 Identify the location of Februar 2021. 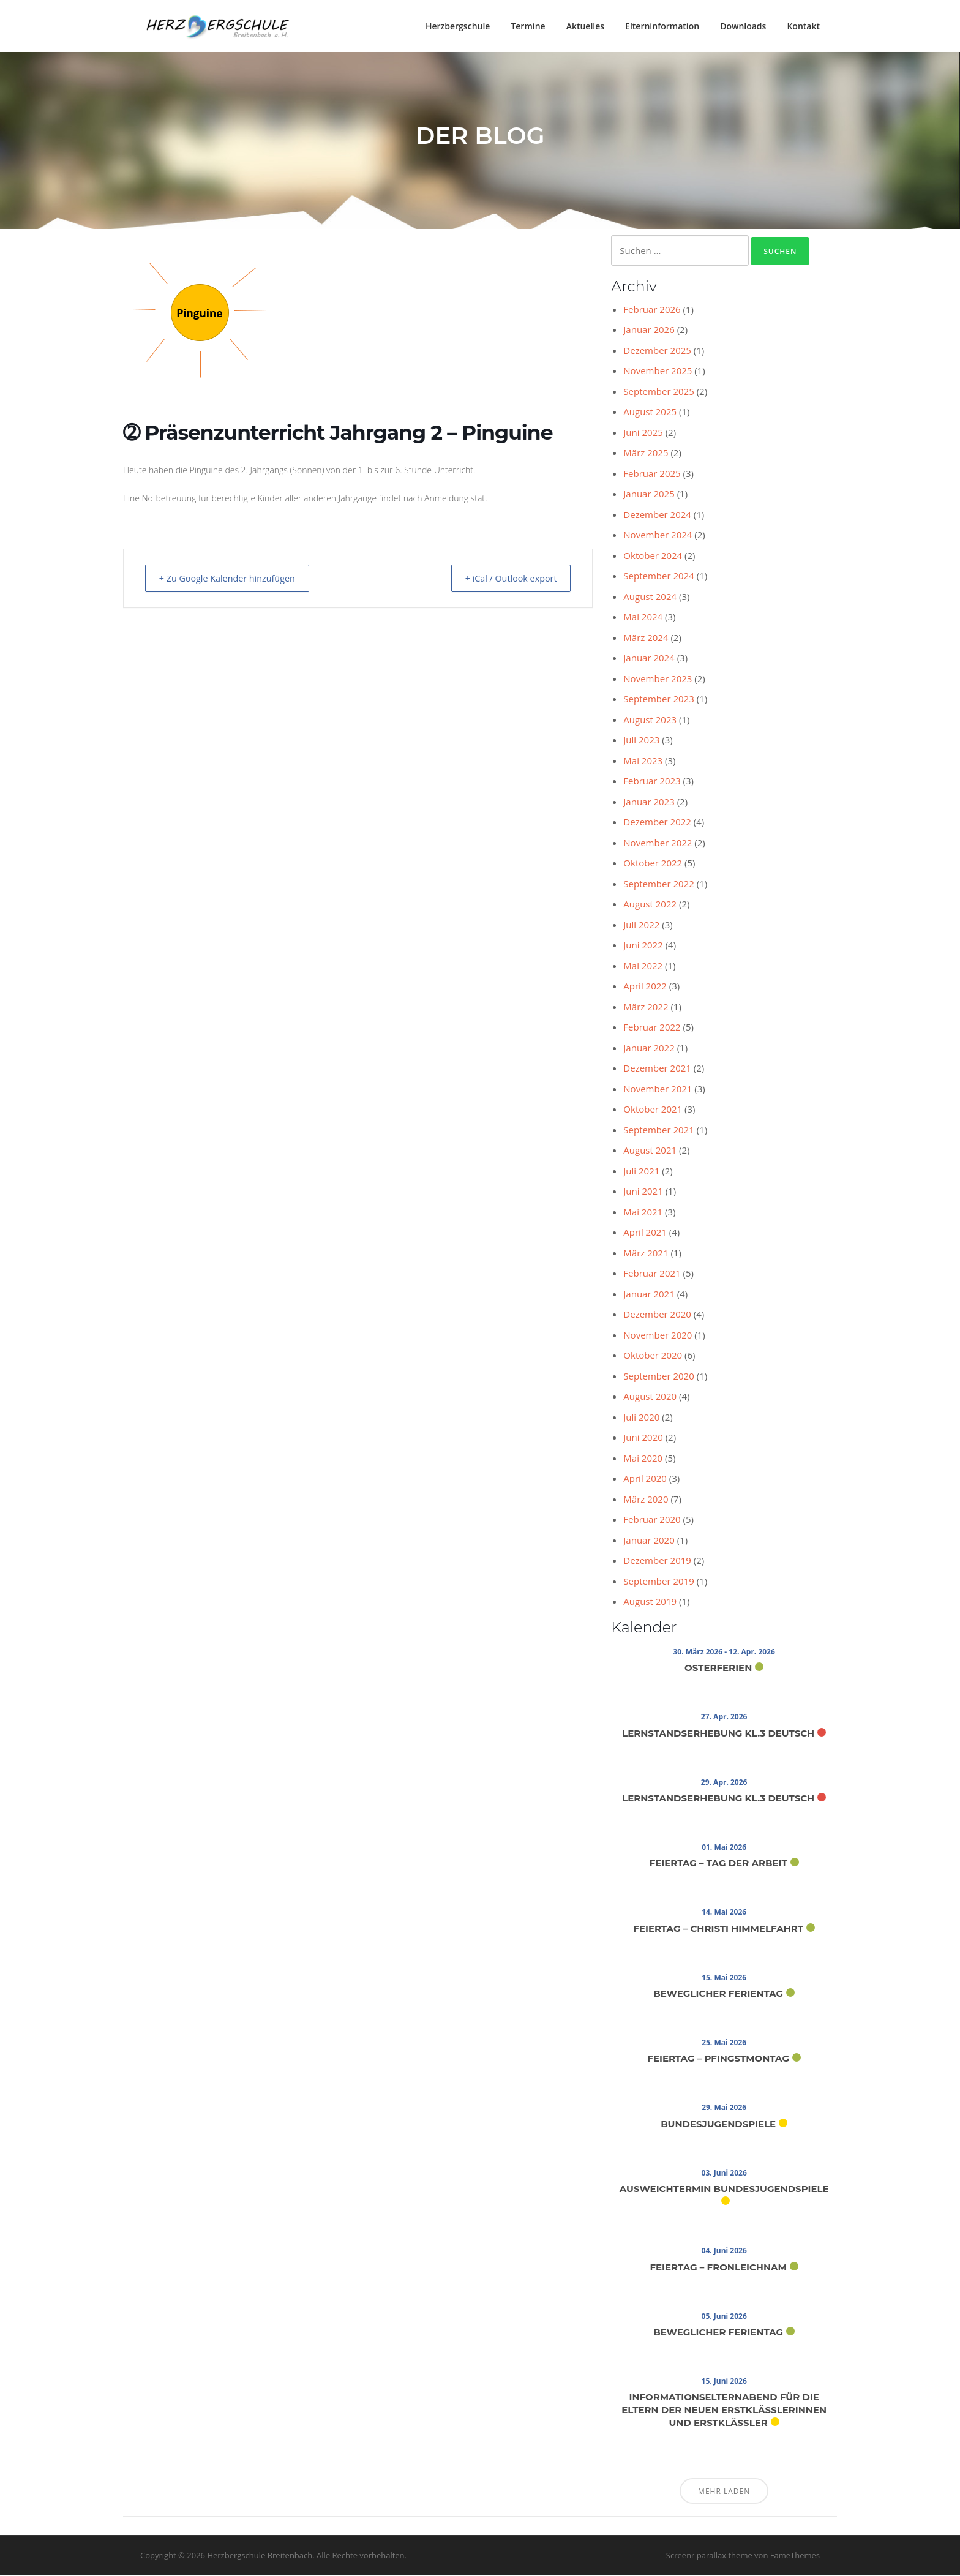
(651, 1274).